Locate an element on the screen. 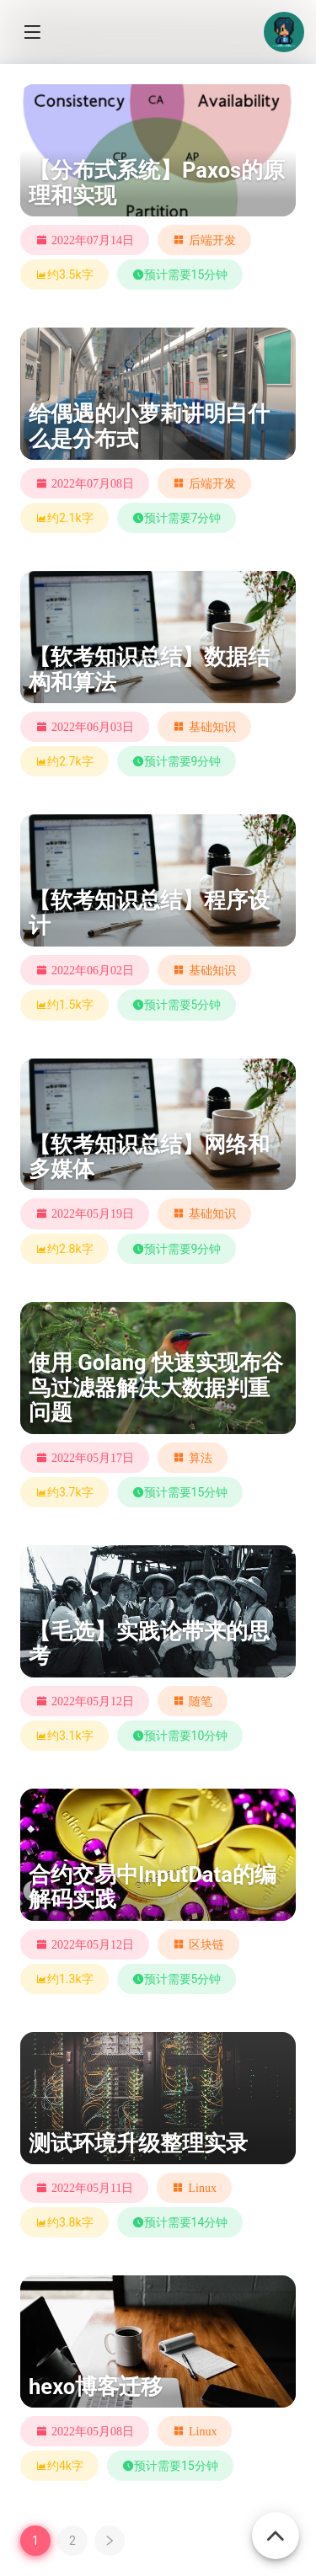 The height and width of the screenshot is (2576, 316). 2022年05月17日 is located at coordinates (92, 1458).